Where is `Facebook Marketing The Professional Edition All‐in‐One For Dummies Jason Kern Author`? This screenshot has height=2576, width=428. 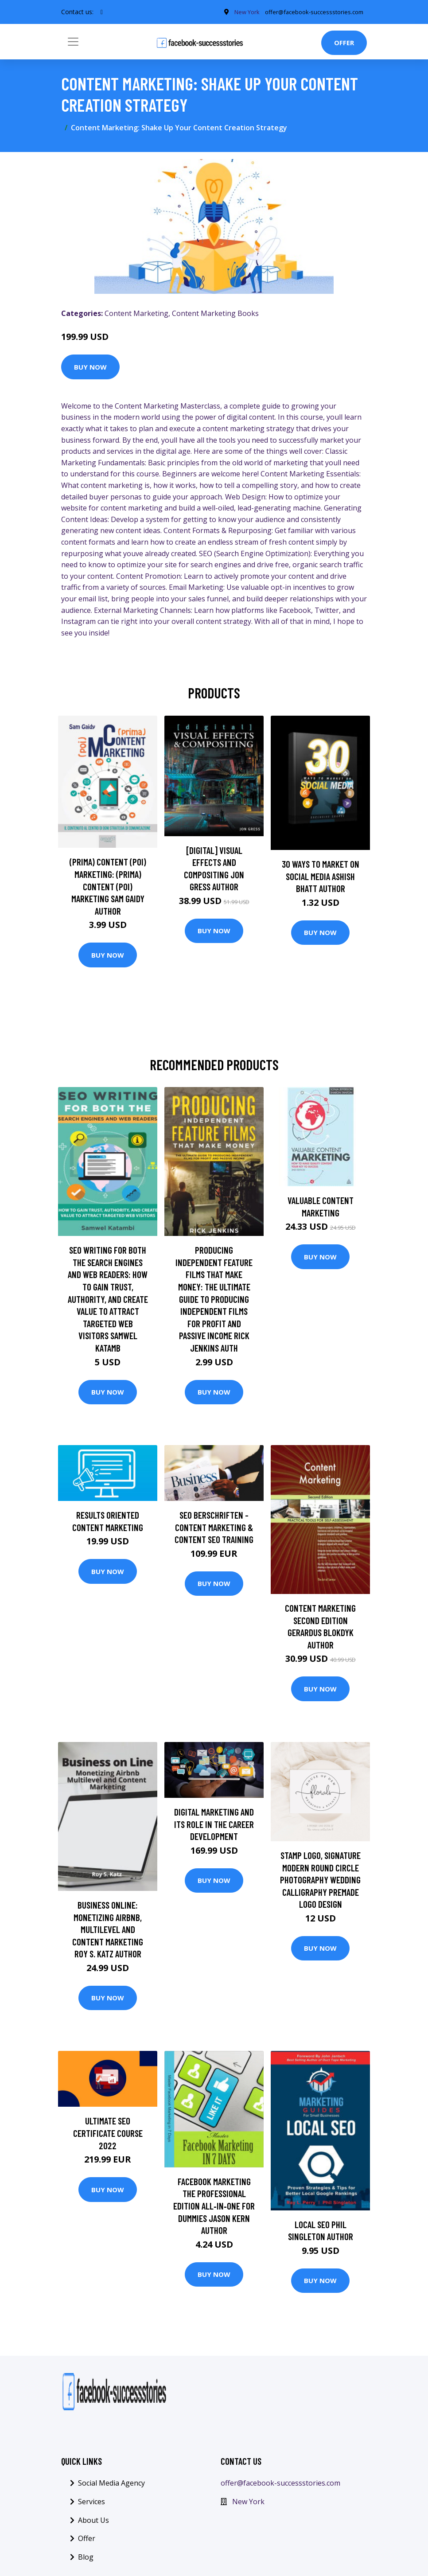
Facebook Marketing The Professional Edition All‐in‐One For Dummies Jason Kern Author is located at coordinates (214, 2208).